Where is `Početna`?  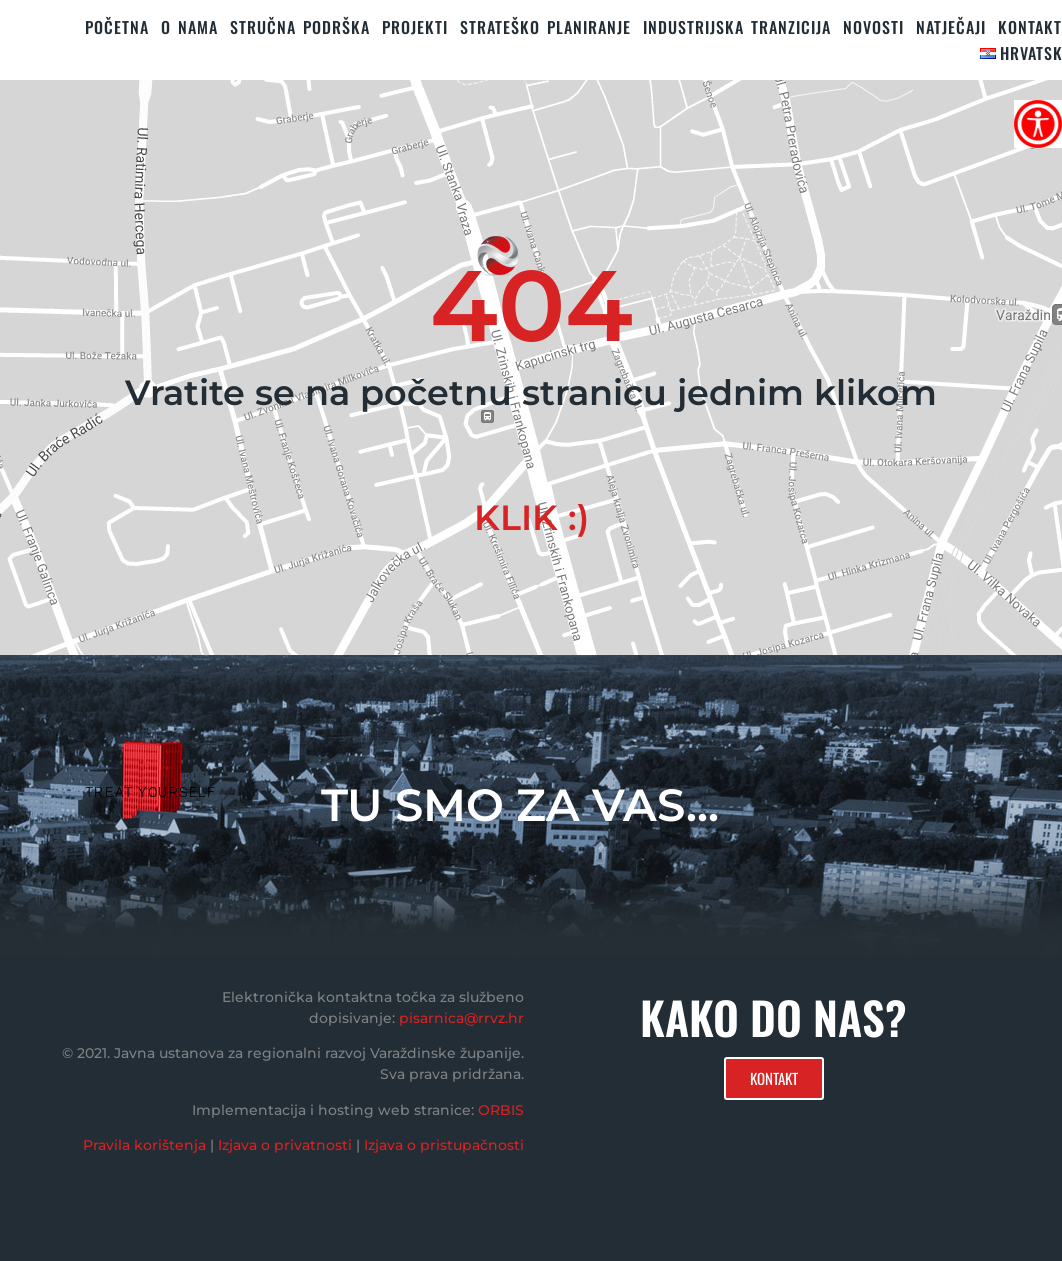
Početna is located at coordinates (117, 27).